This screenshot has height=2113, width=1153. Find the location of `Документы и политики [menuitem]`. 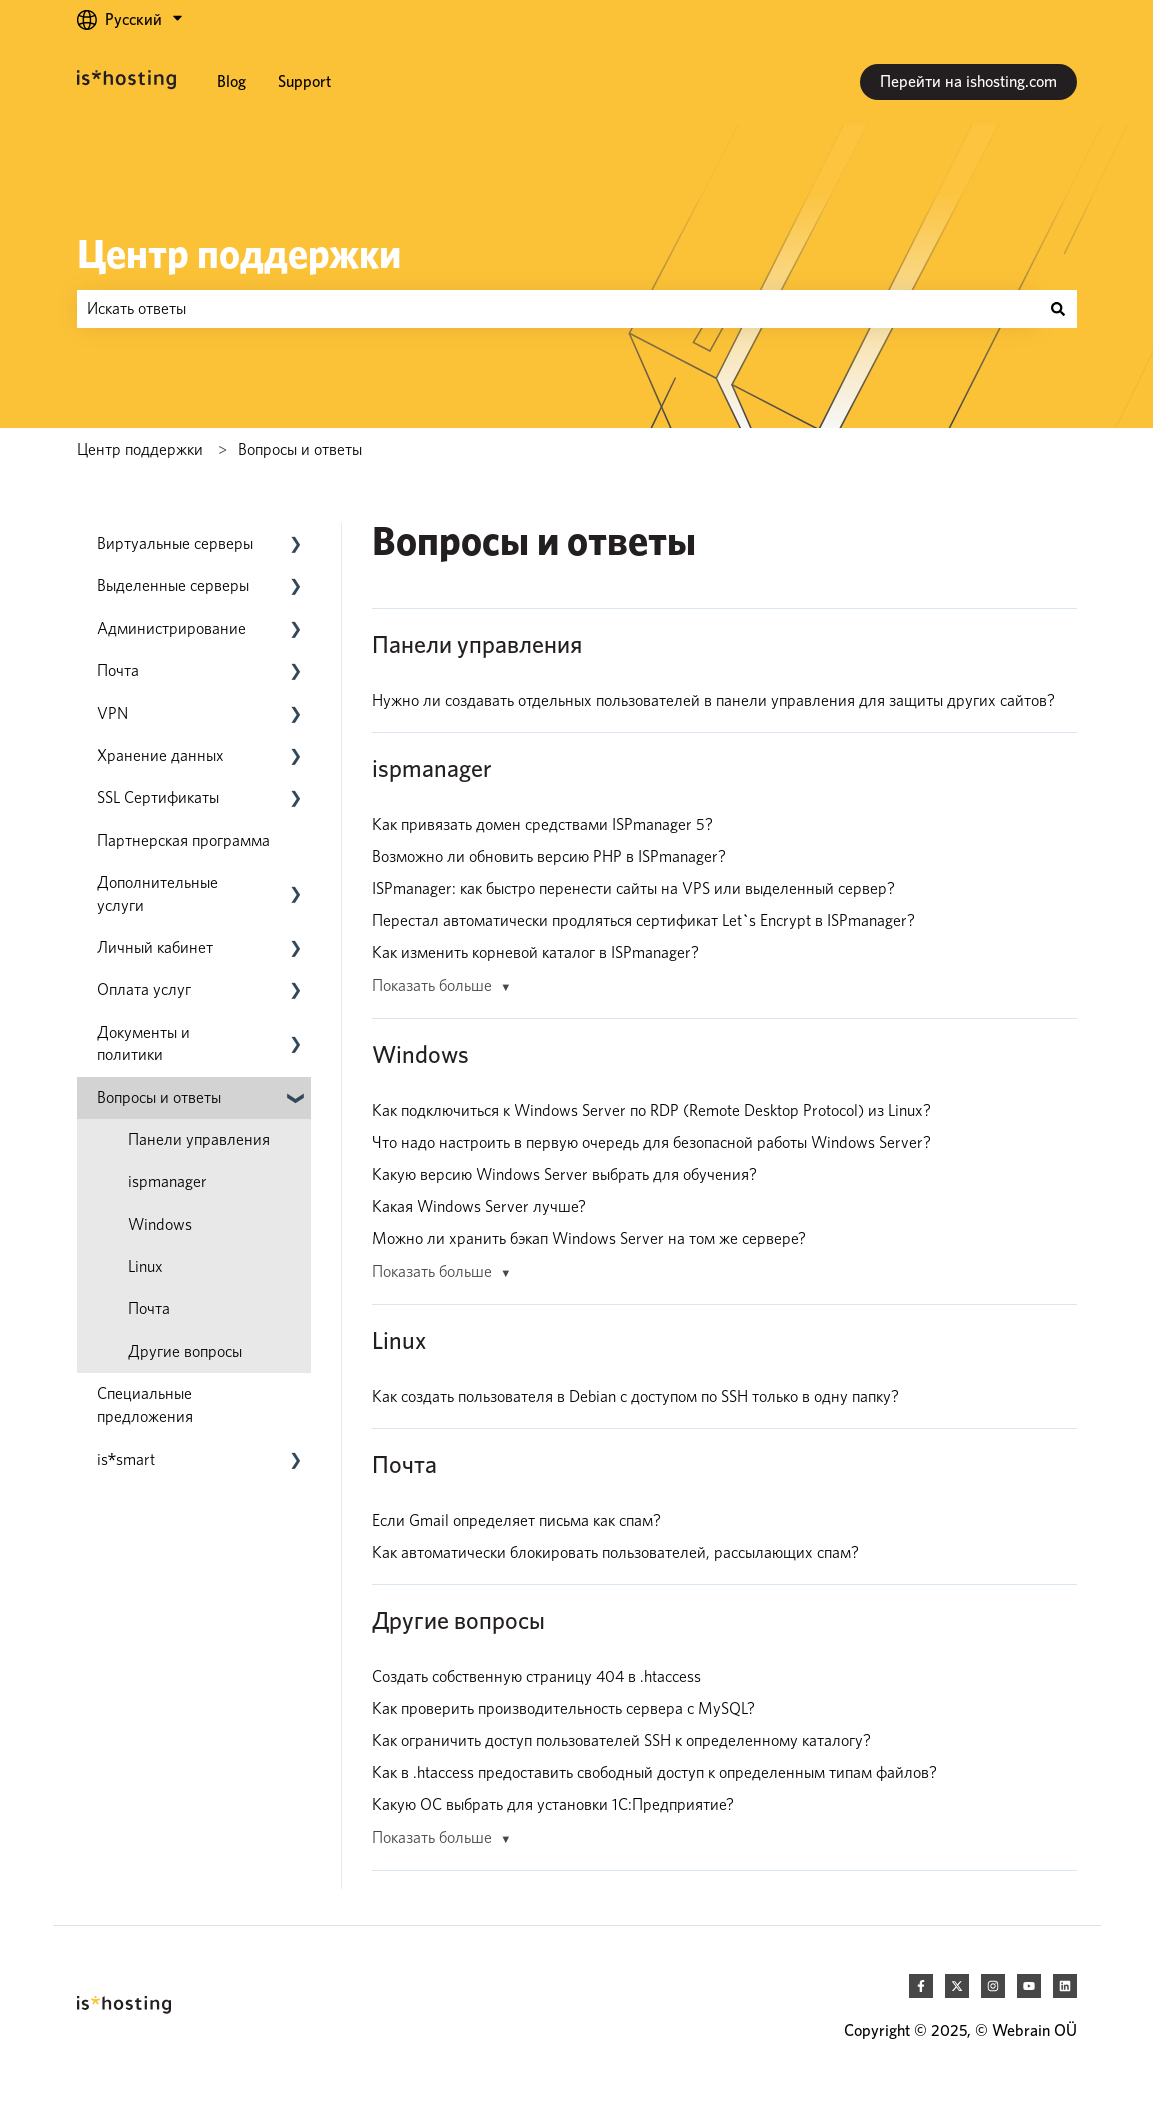

Документы и политики [menuitem] is located at coordinates (143, 1043).